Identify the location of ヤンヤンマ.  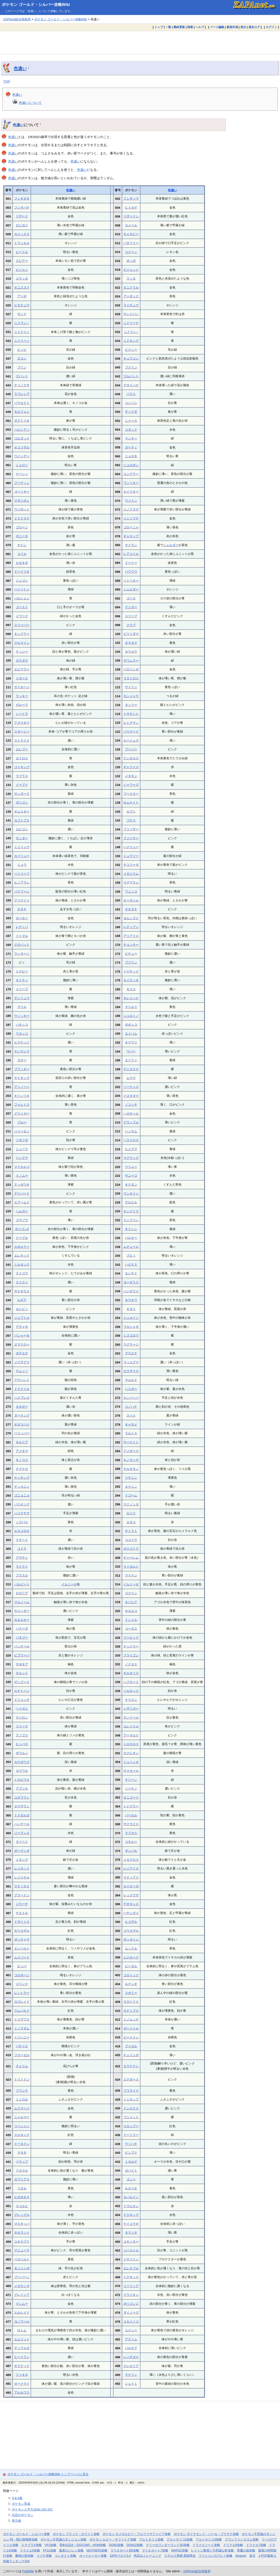
(22, 1051).